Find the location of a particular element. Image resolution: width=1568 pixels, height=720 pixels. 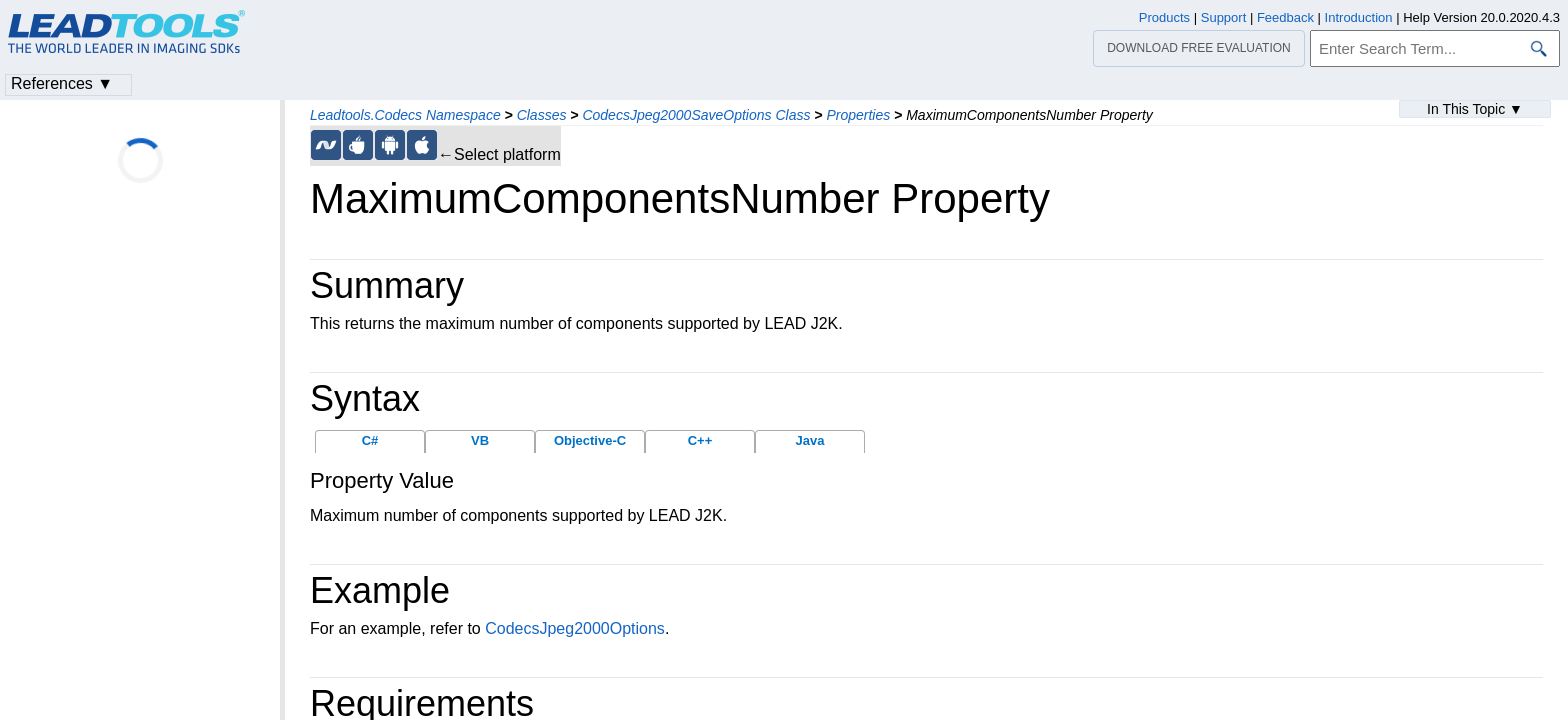

Leadtools.Codecs Namespace is located at coordinates (405, 115).